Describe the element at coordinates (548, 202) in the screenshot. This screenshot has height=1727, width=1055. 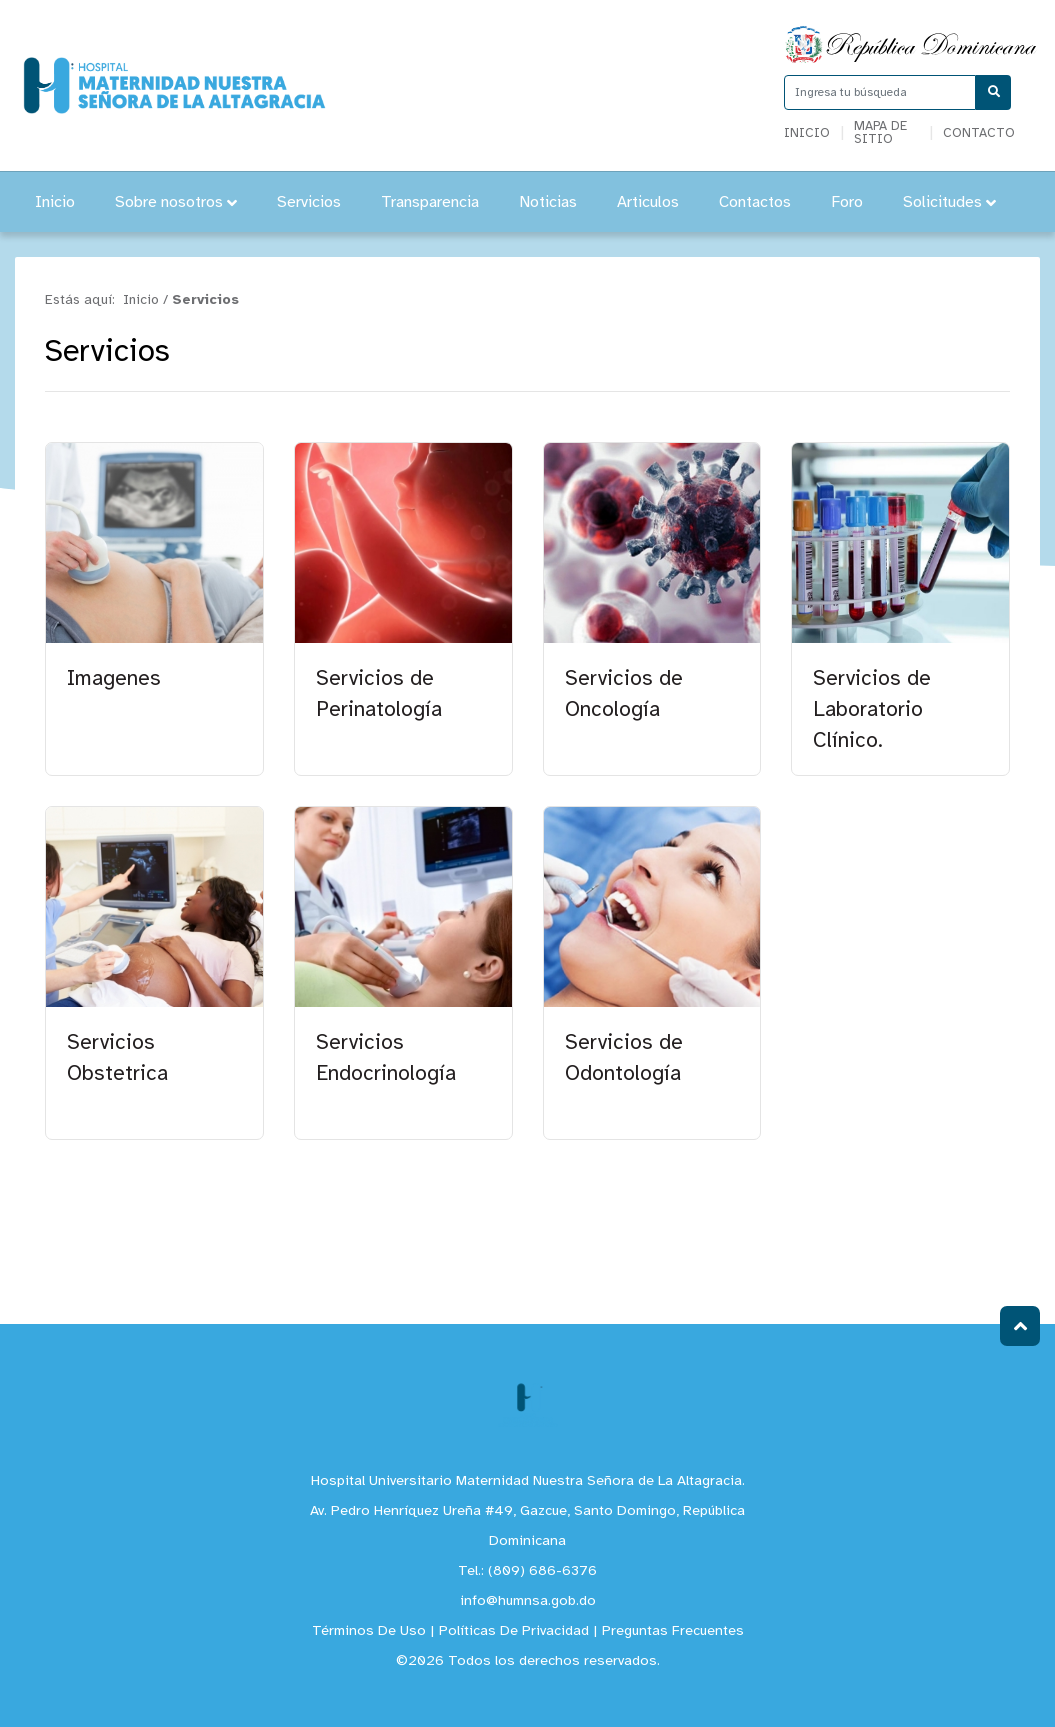
I see `Noticias` at that location.